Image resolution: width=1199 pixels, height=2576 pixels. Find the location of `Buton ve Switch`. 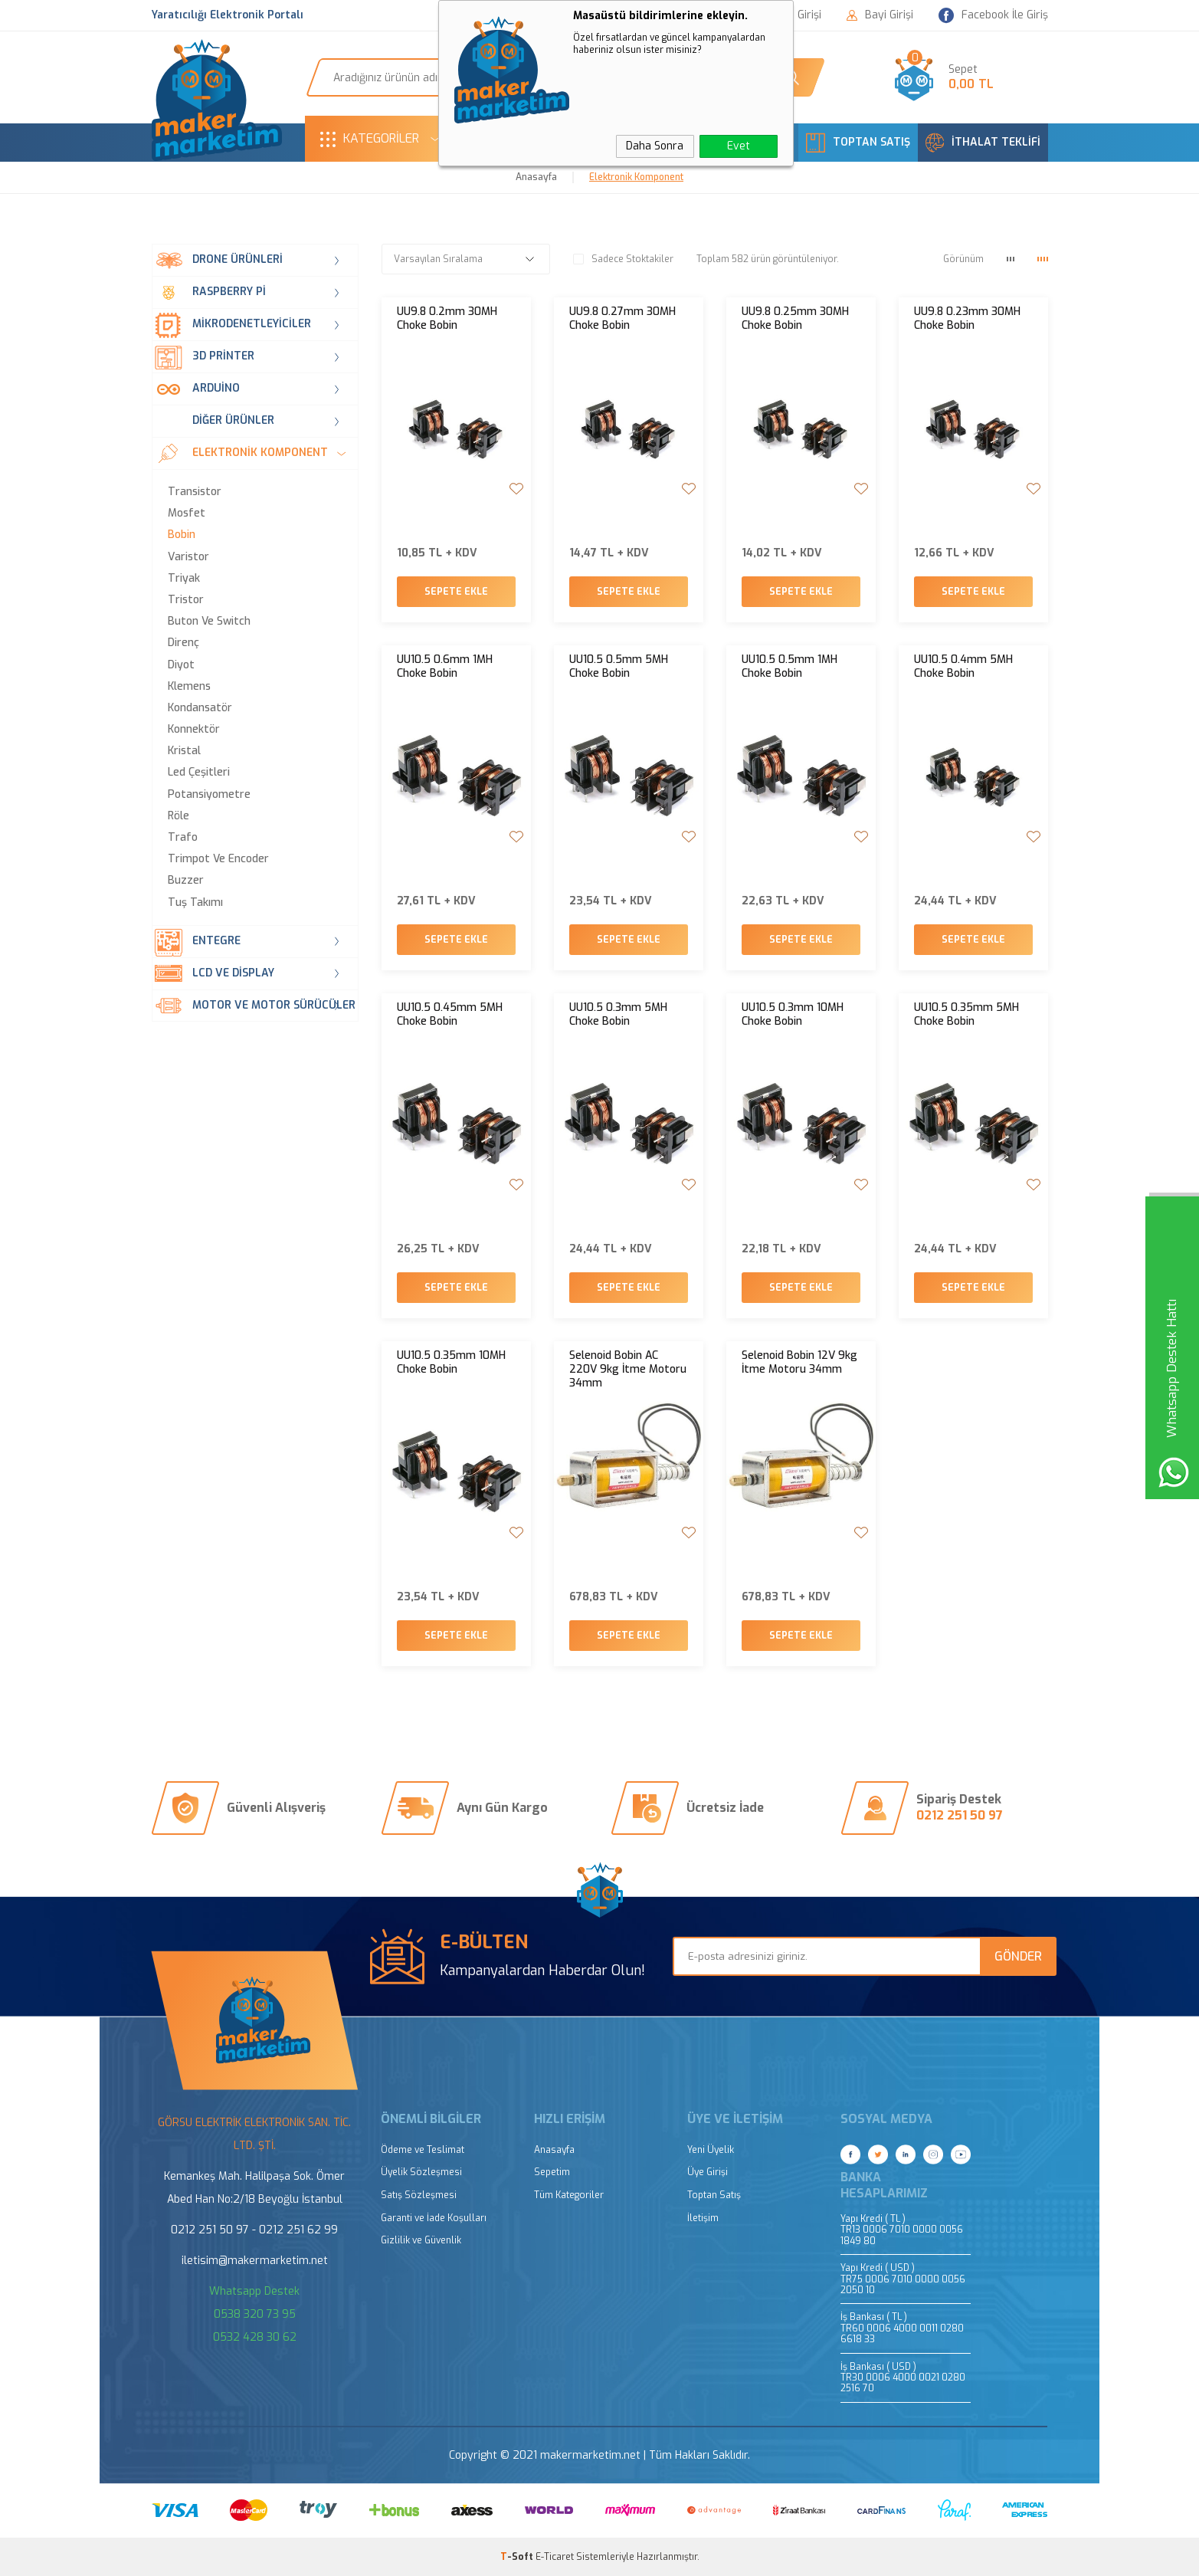

Buton ve Switch is located at coordinates (209, 621).